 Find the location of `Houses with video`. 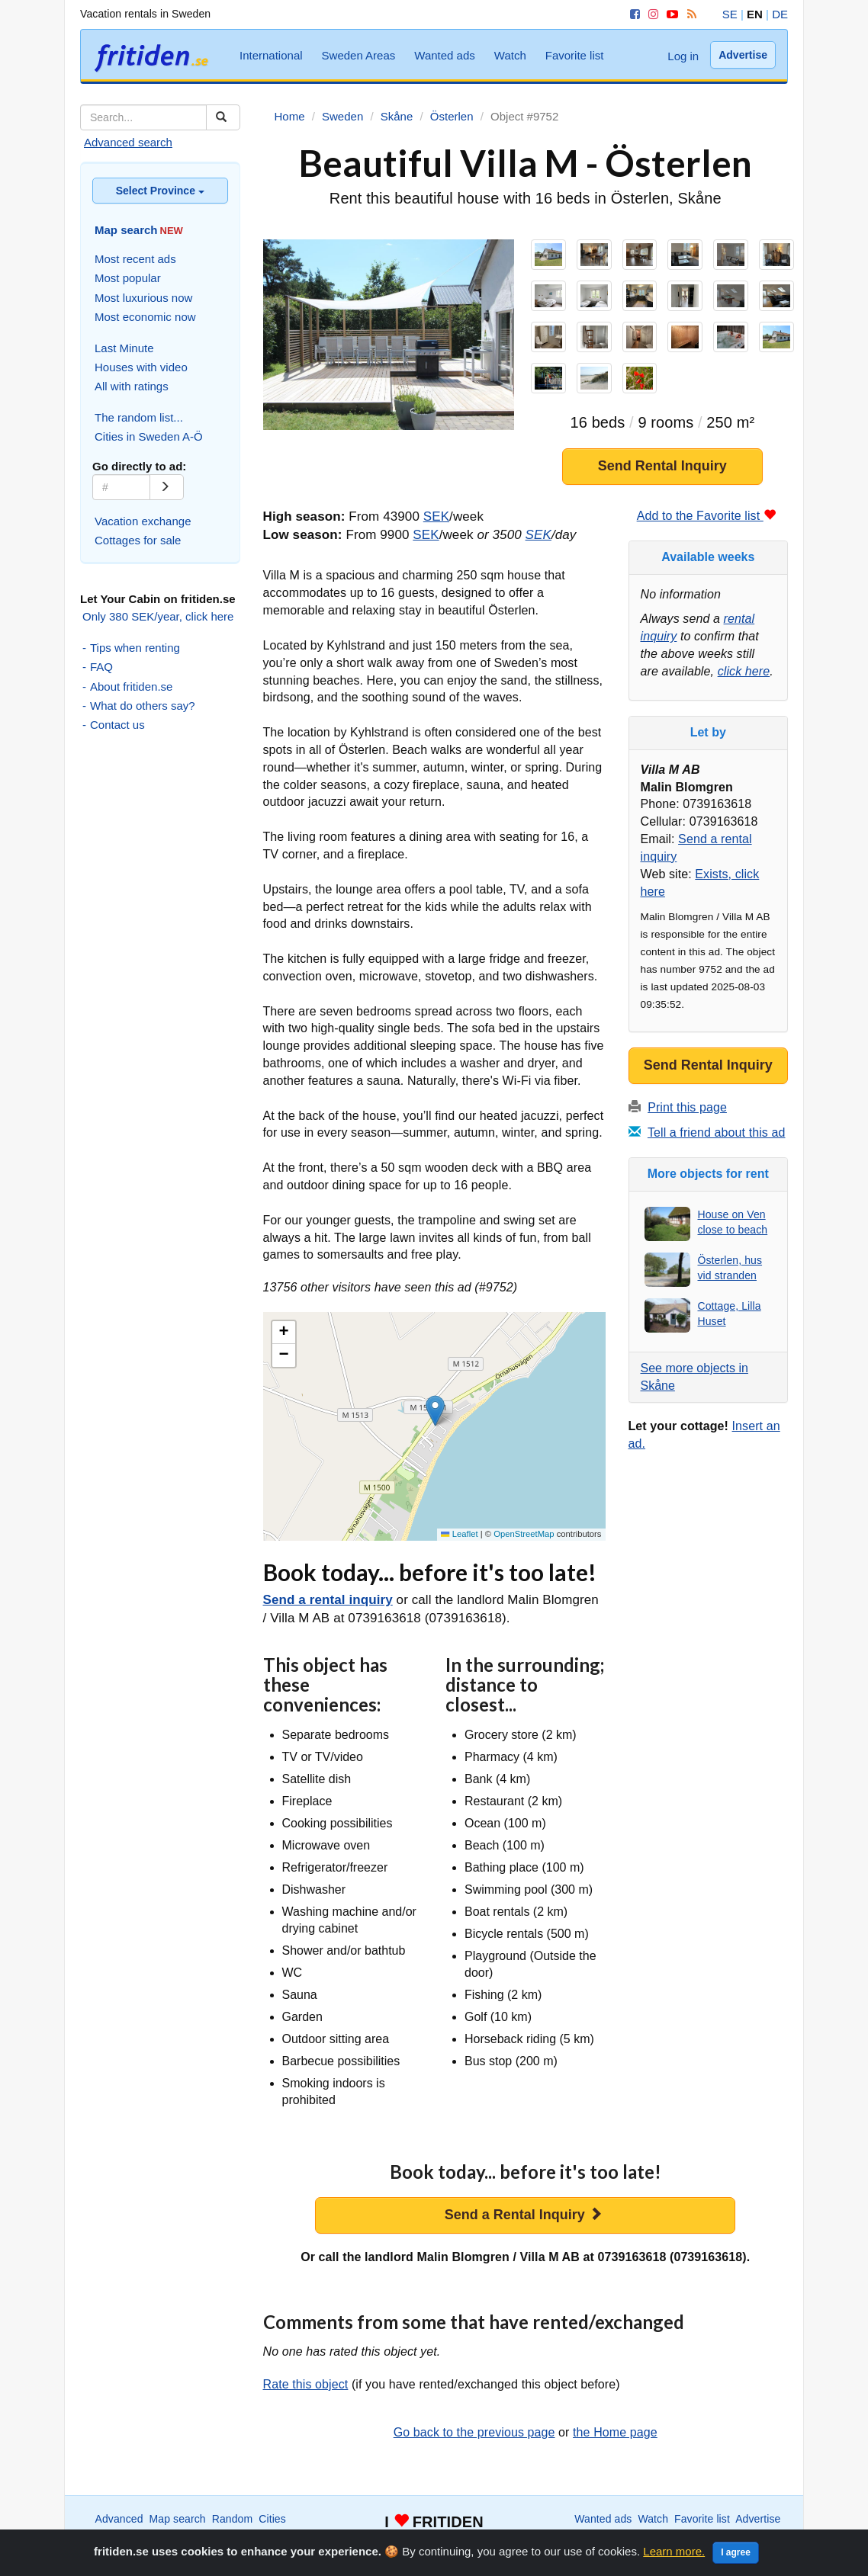

Houses with video is located at coordinates (141, 367).